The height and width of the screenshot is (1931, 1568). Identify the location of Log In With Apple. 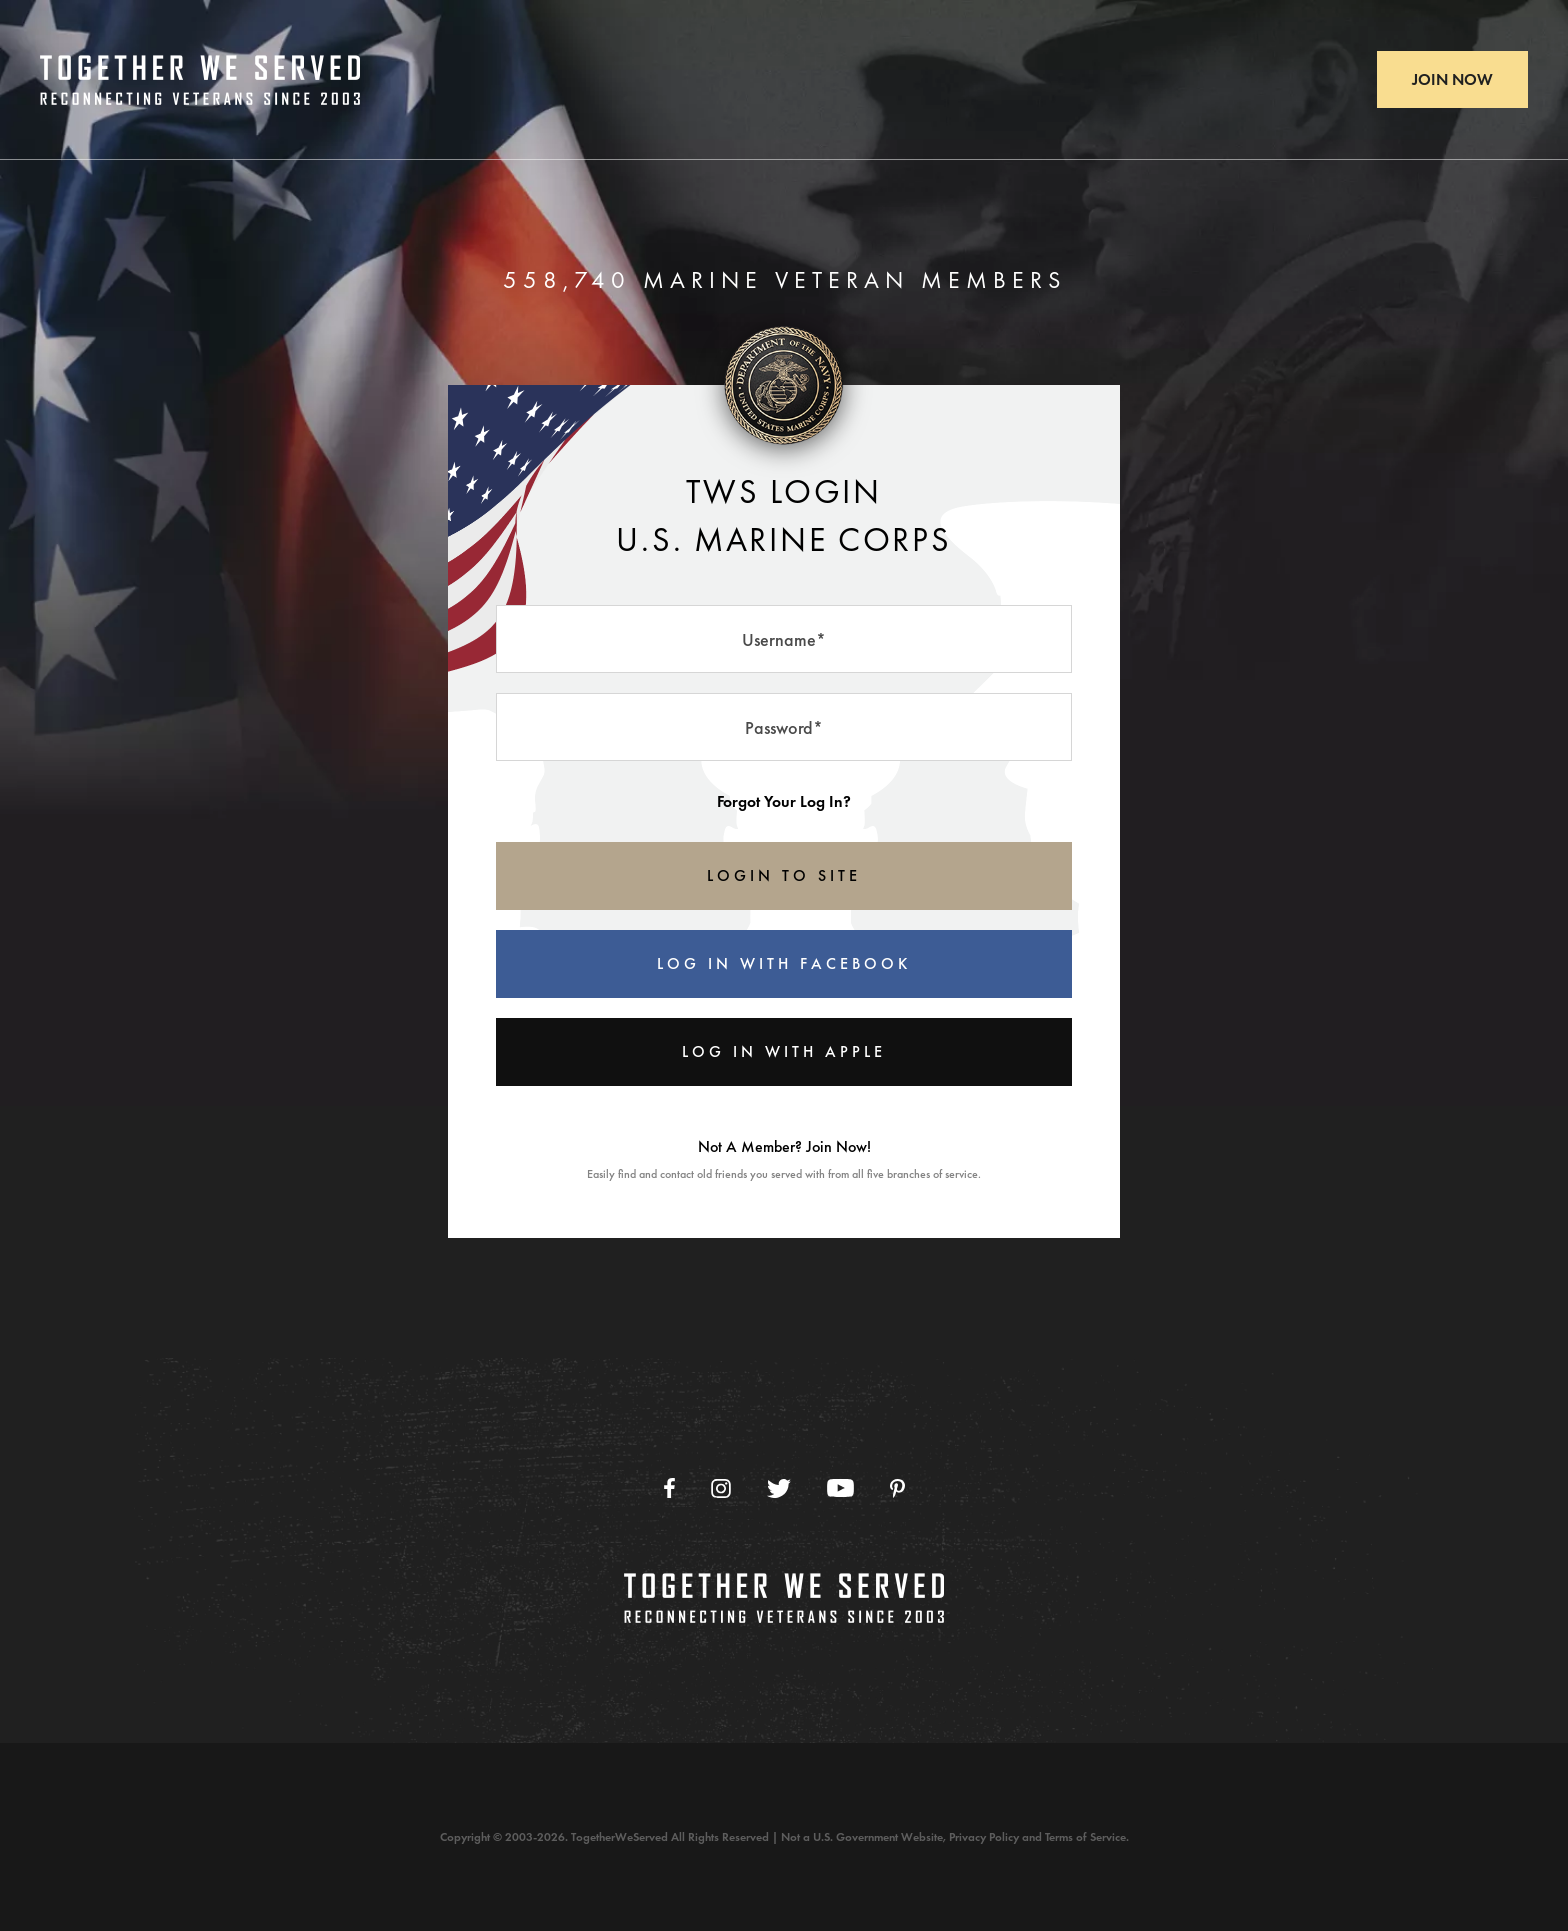
(784, 1051).